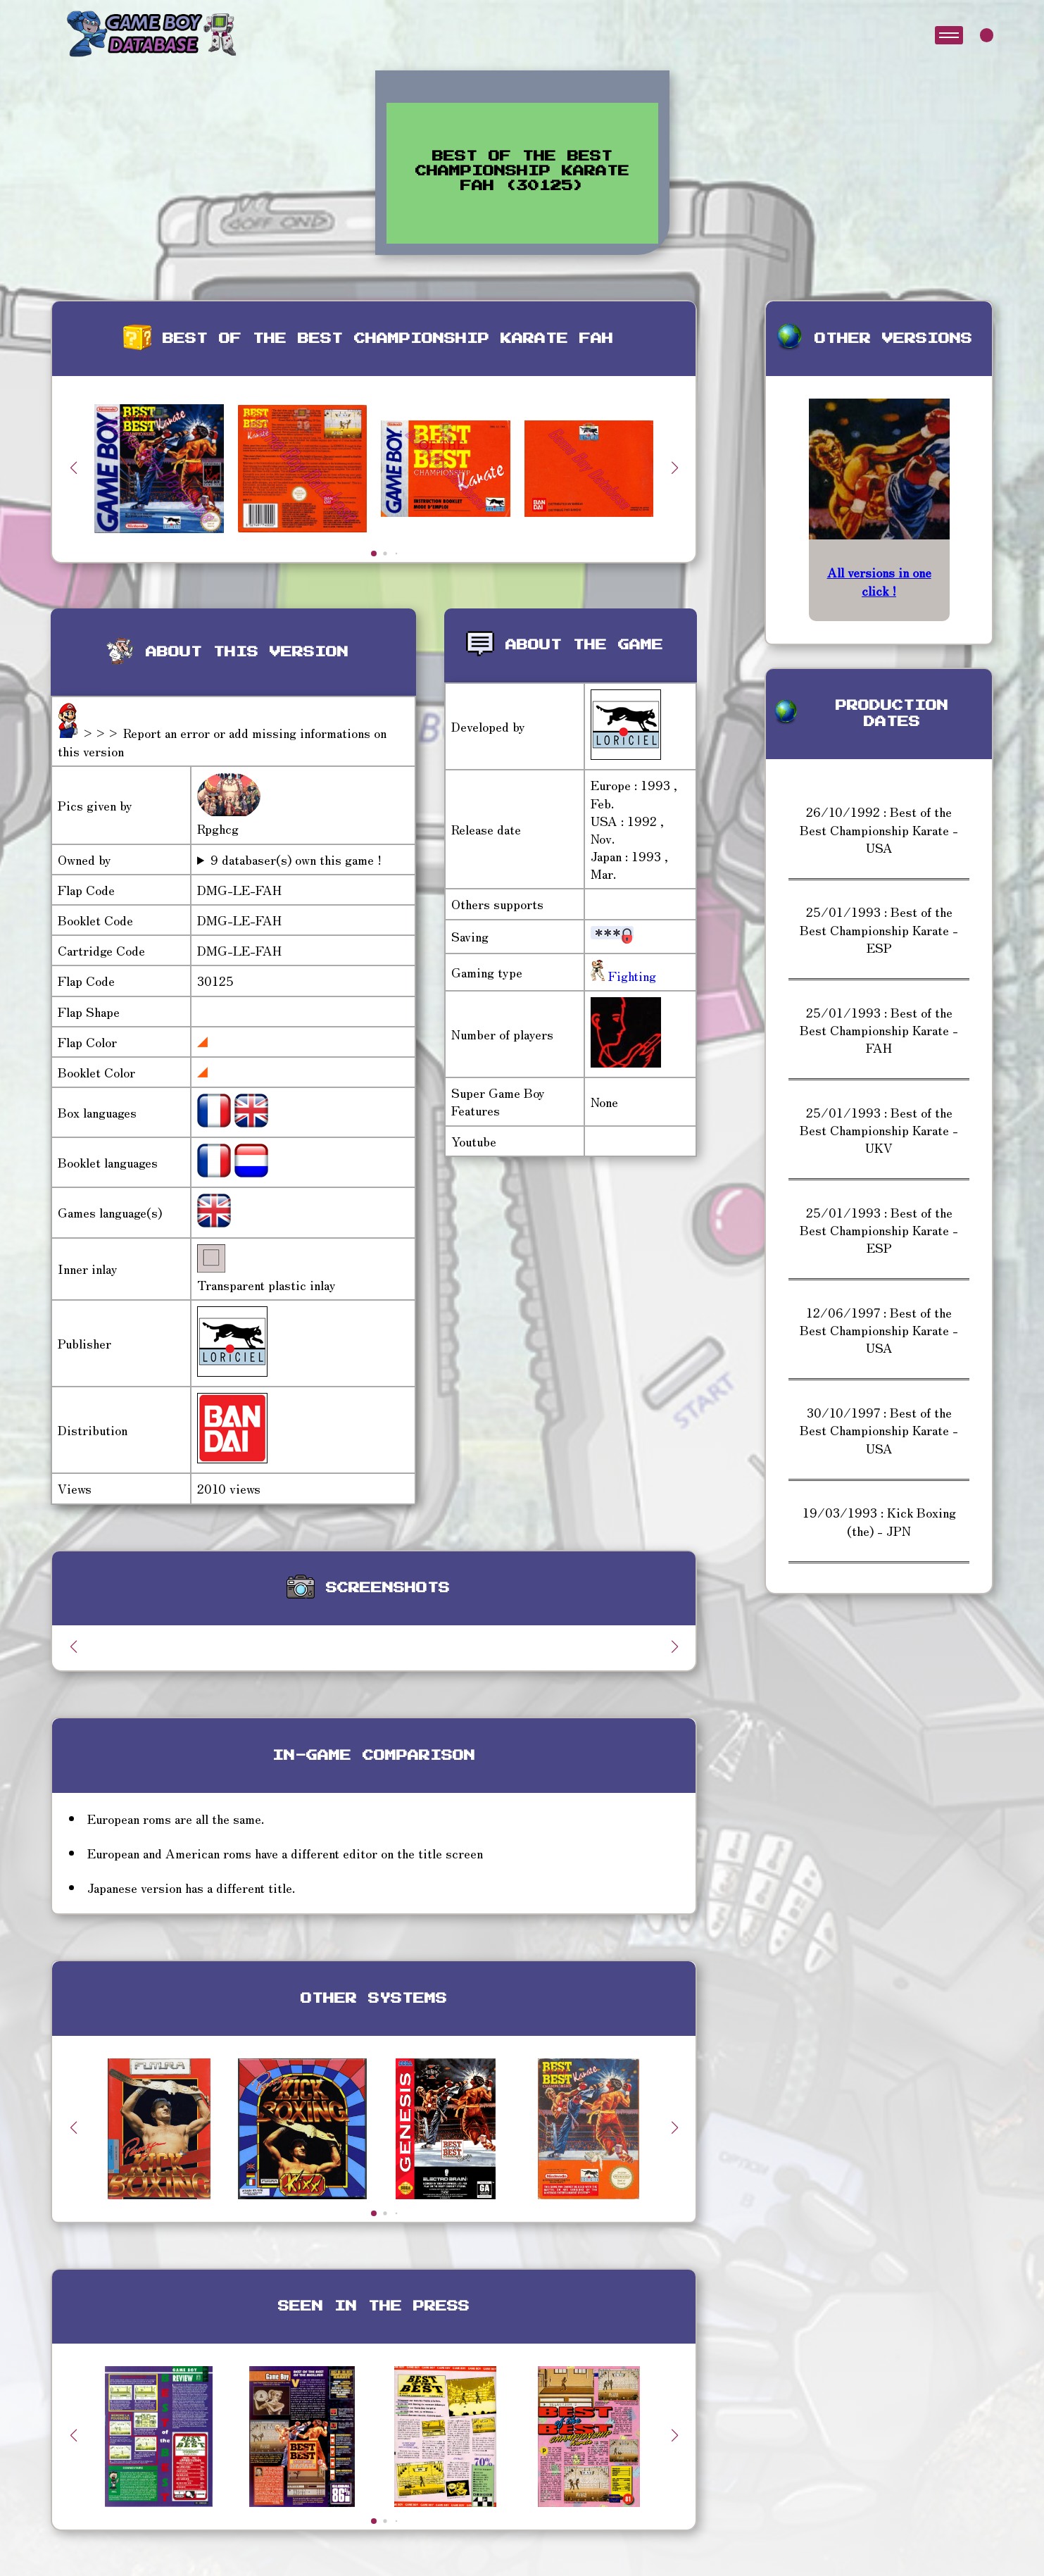 Image resolution: width=1044 pixels, height=2576 pixels. I want to click on >>> Report an error or add missing informations on this version, so click(222, 741).